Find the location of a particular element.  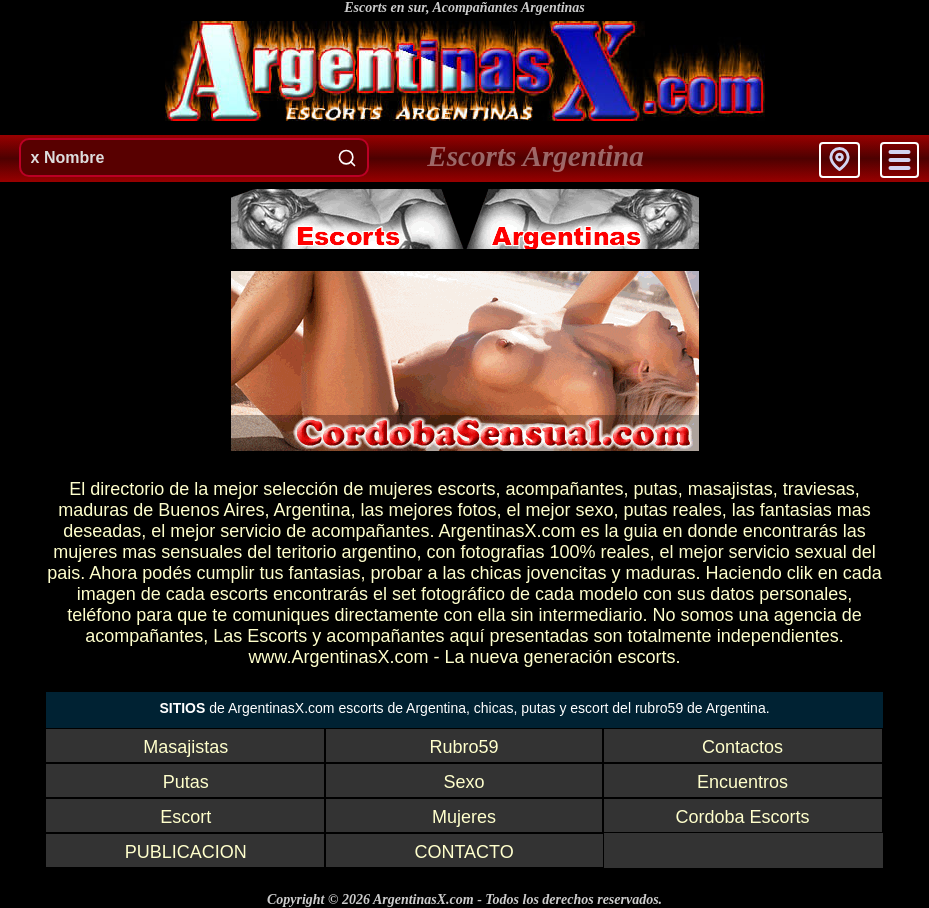

Rubro59 is located at coordinates (464, 747).